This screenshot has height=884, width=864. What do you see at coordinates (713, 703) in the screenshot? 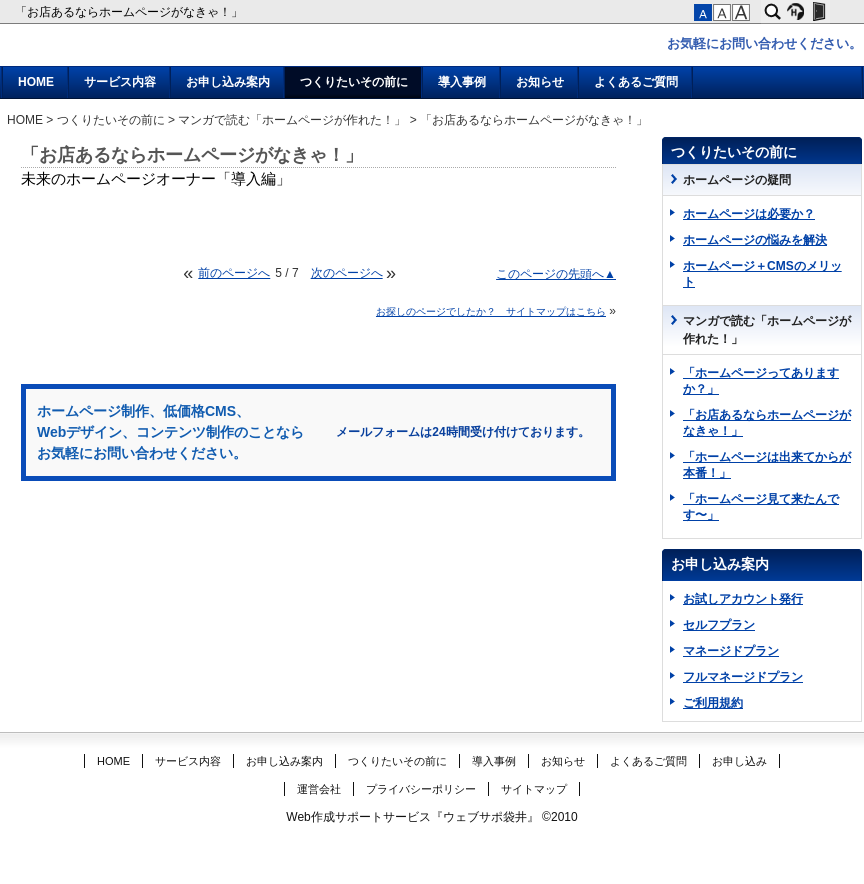
I see `ご利用規約` at bounding box center [713, 703].